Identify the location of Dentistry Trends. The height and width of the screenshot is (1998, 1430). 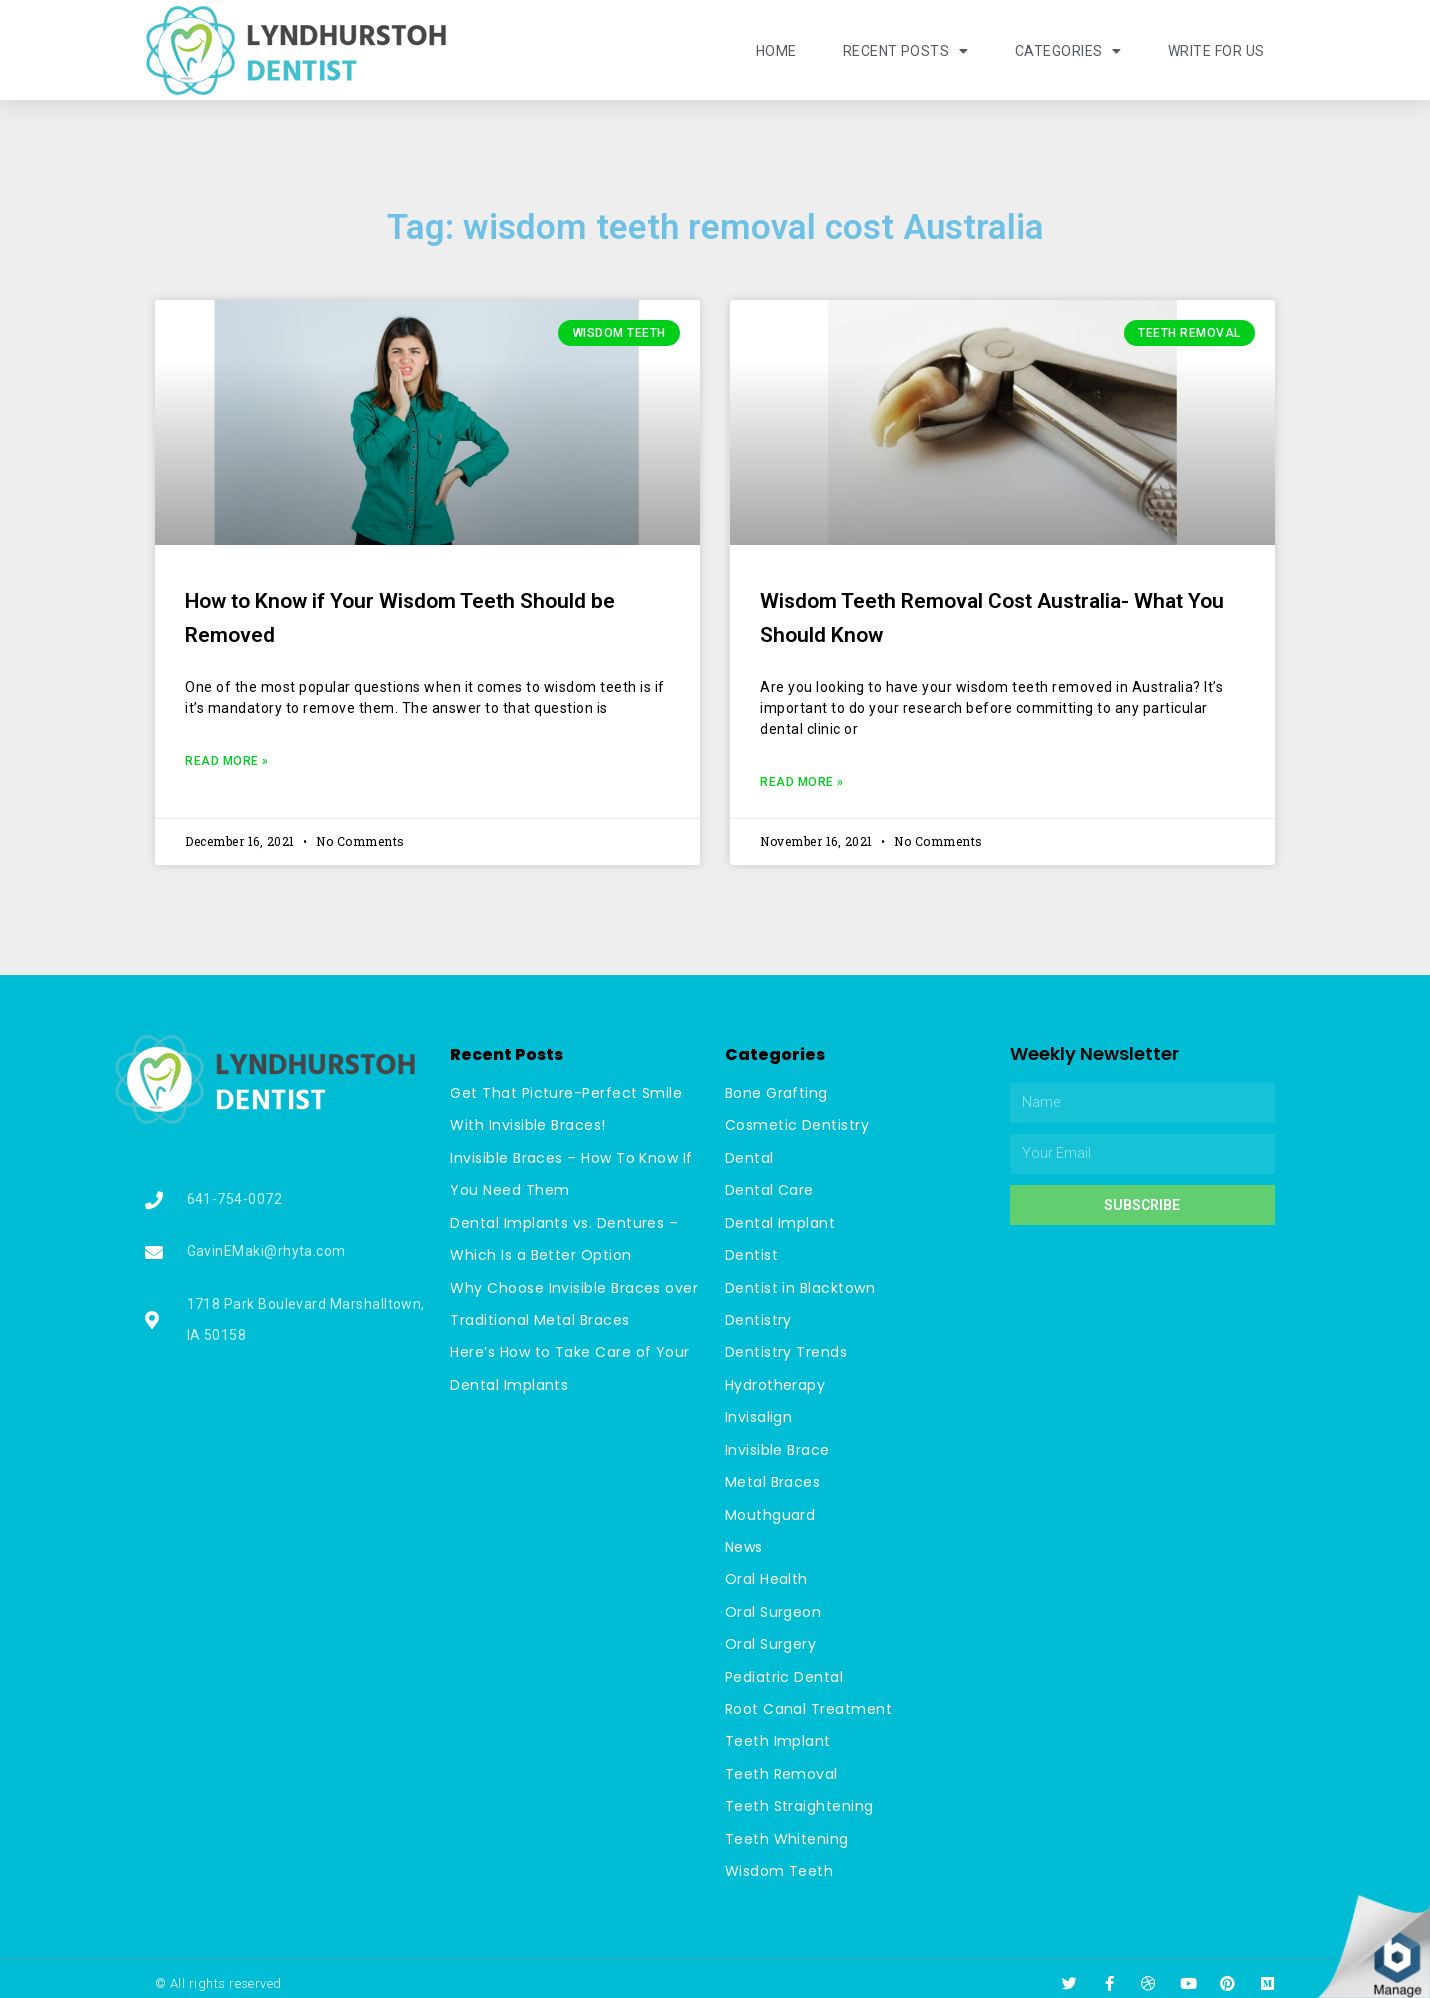
(786, 1349).